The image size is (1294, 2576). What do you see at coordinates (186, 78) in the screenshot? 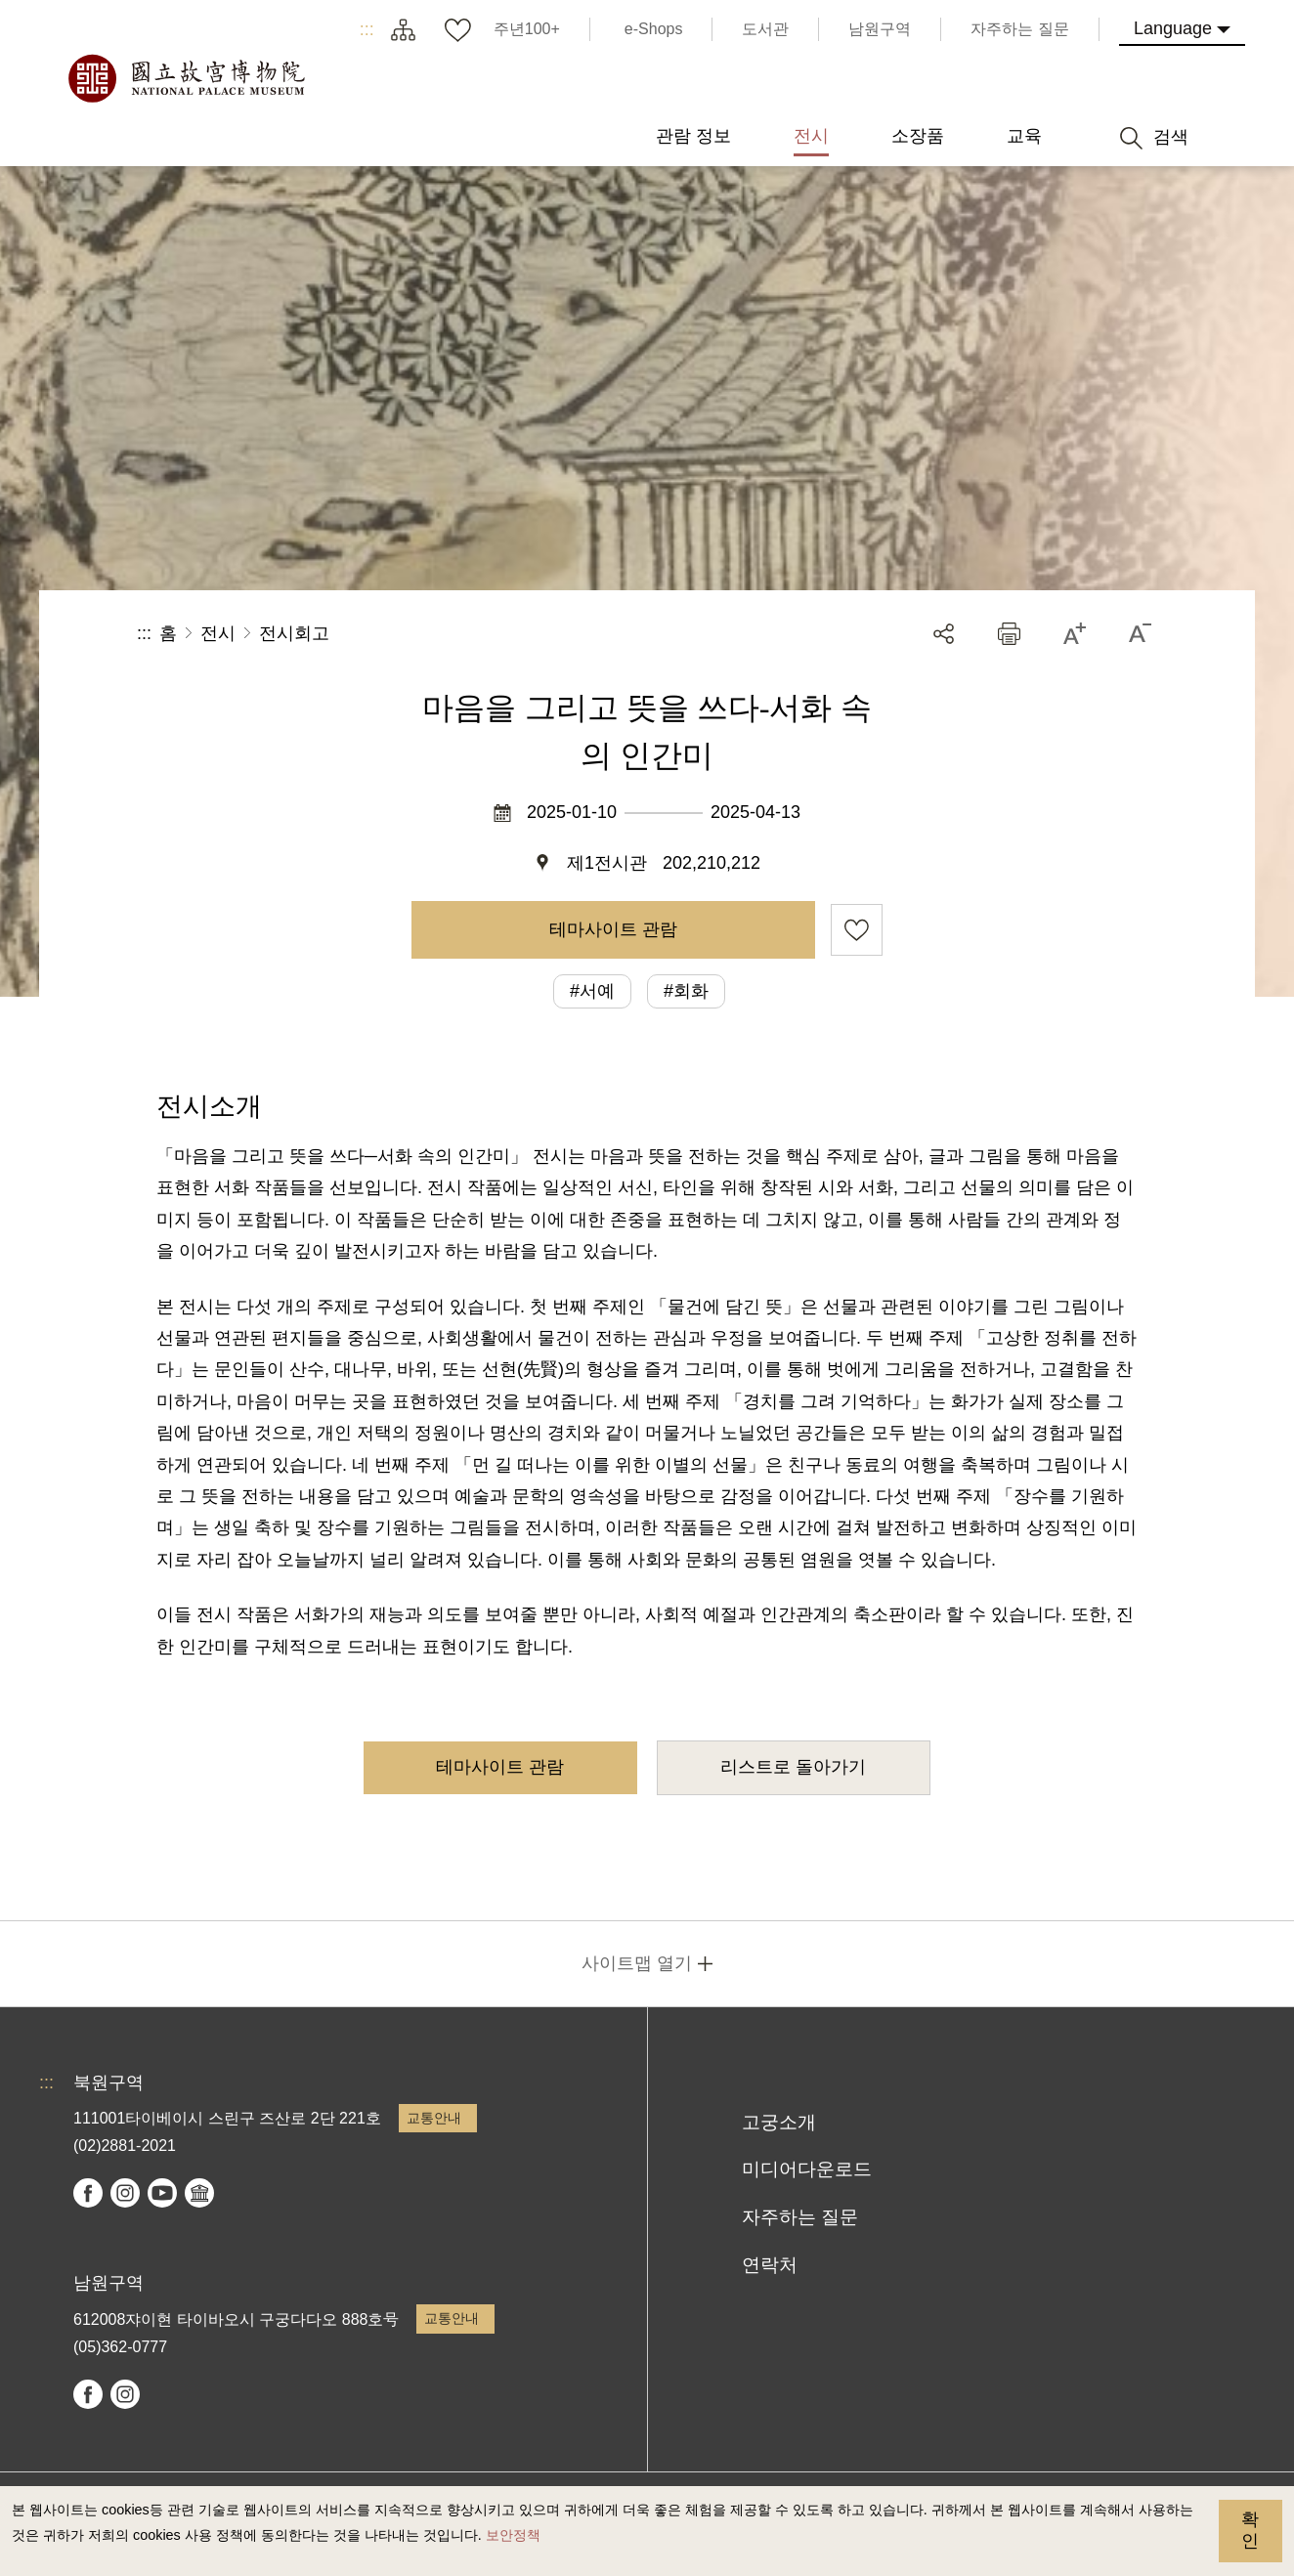
I see `국립고궁박물원` at bounding box center [186, 78].